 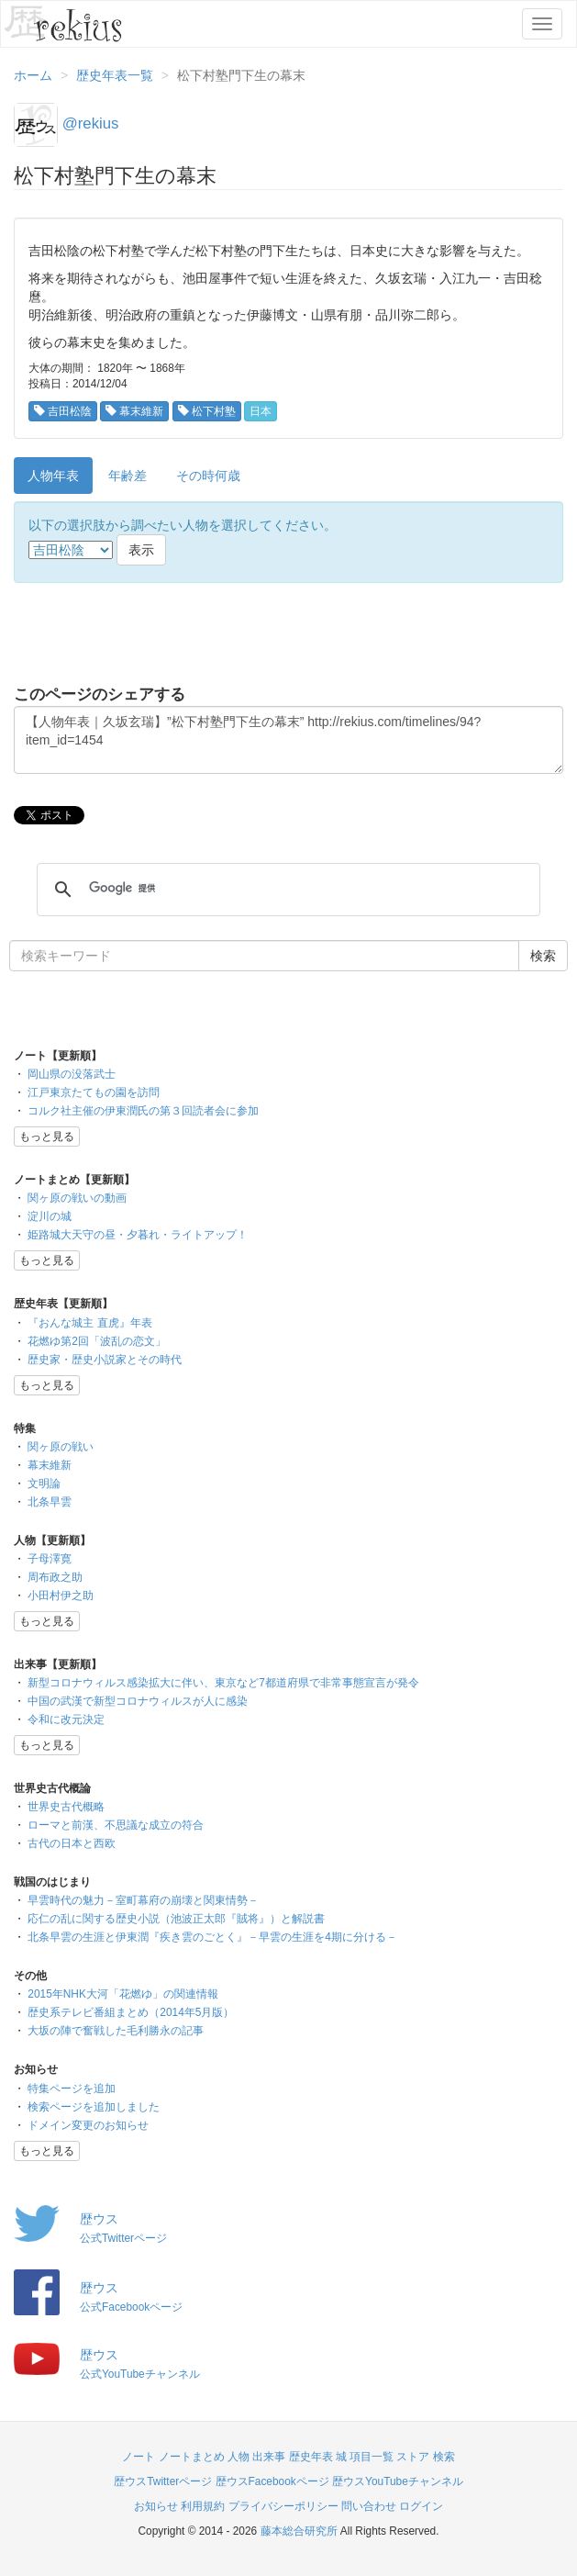 I want to click on 検索ページを追加しました, so click(x=94, y=2106).